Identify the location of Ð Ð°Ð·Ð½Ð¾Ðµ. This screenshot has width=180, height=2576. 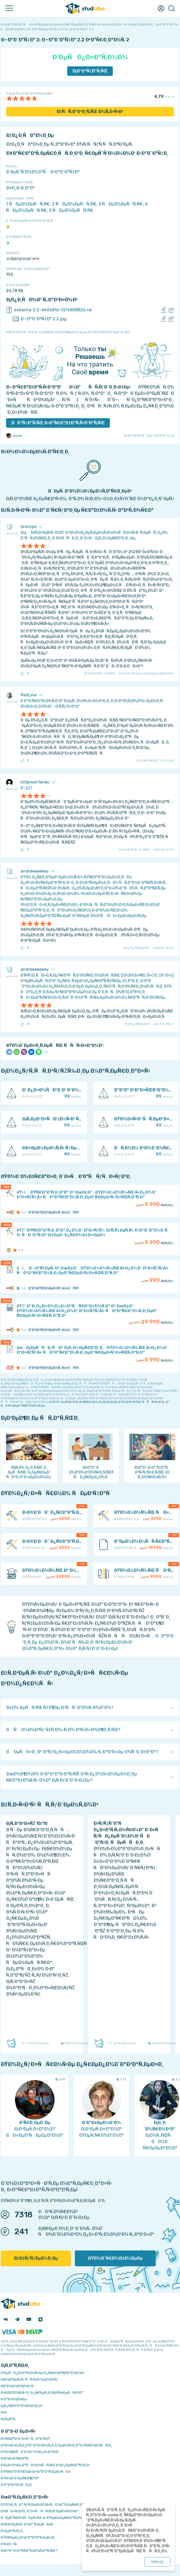
(14, 2399).